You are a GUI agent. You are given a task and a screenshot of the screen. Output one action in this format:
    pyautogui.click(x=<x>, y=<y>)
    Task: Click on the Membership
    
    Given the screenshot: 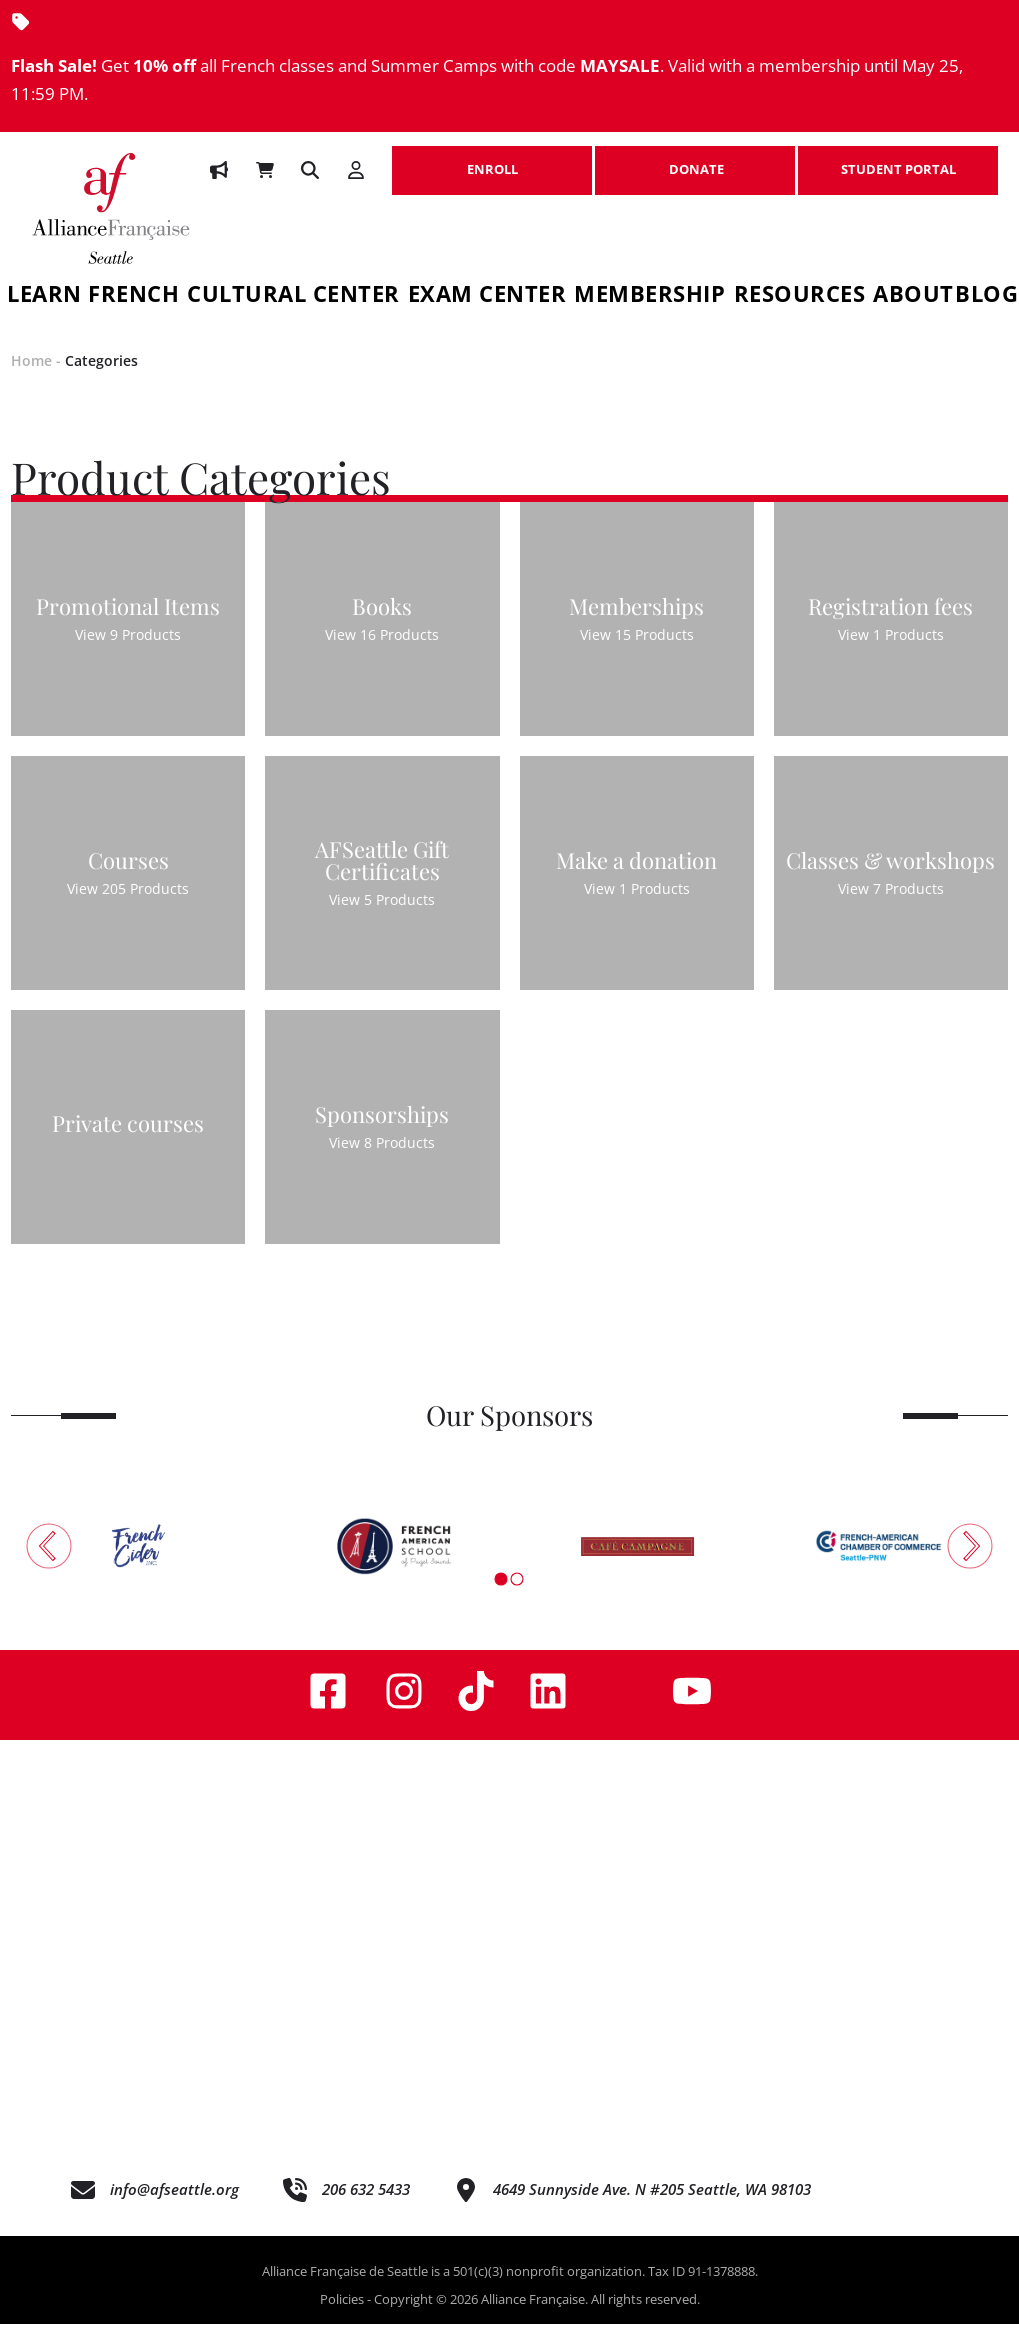 What is the action you would take?
    pyautogui.click(x=649, y=296)
    